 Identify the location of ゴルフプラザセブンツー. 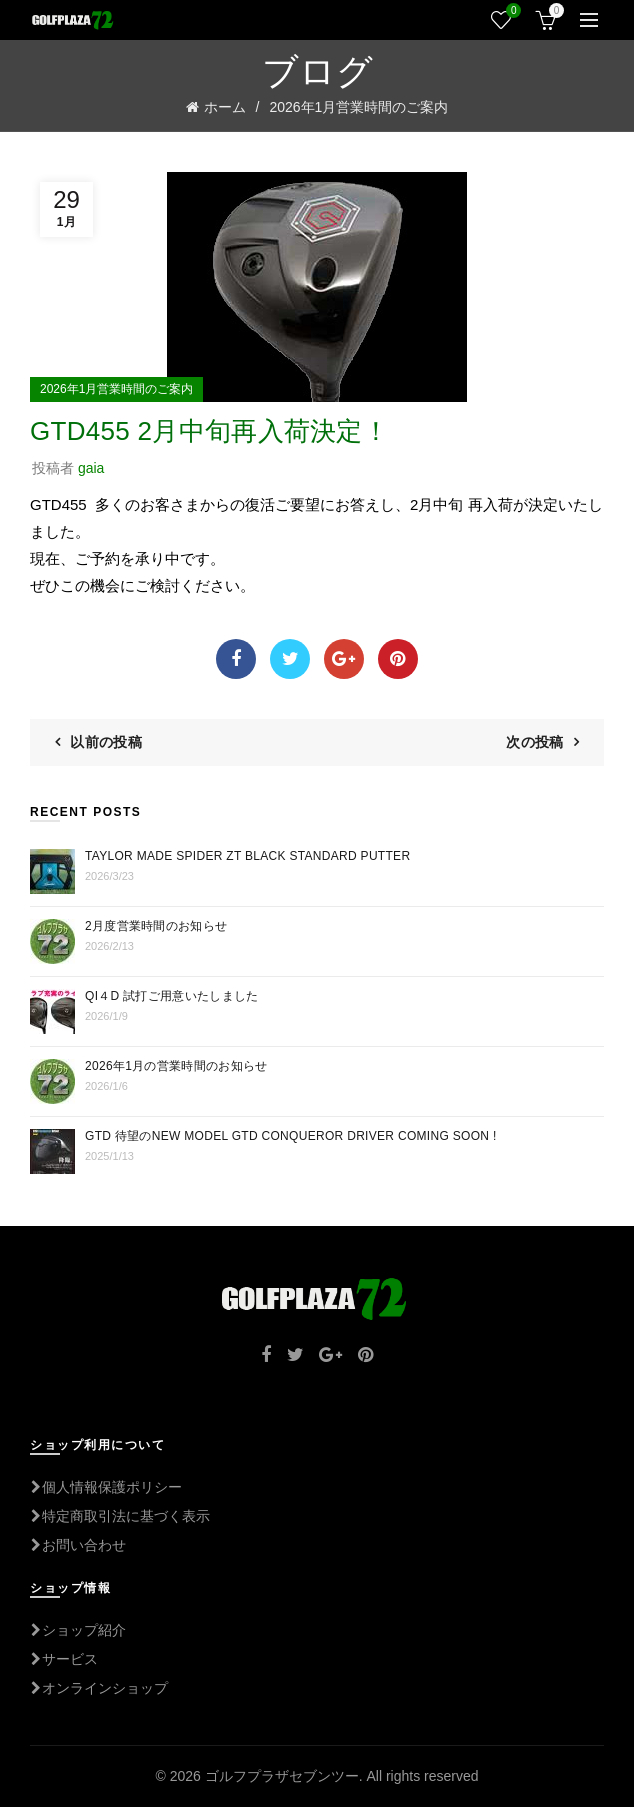
(282, 1776).